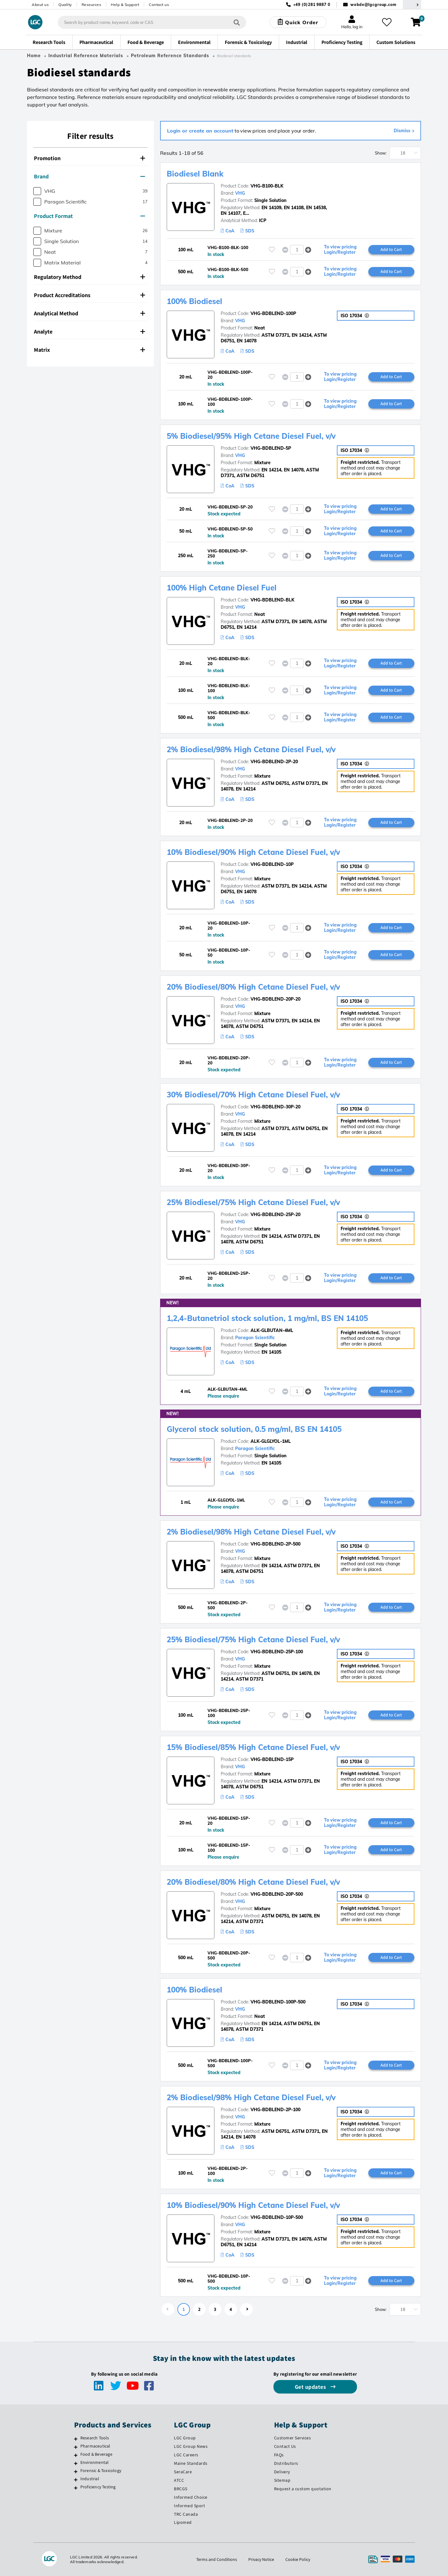 This screenshot has width=448, height=2576. Describe the element at coordinates (297, 249) in the screenshot. I see `[spinbutton]` at that location.